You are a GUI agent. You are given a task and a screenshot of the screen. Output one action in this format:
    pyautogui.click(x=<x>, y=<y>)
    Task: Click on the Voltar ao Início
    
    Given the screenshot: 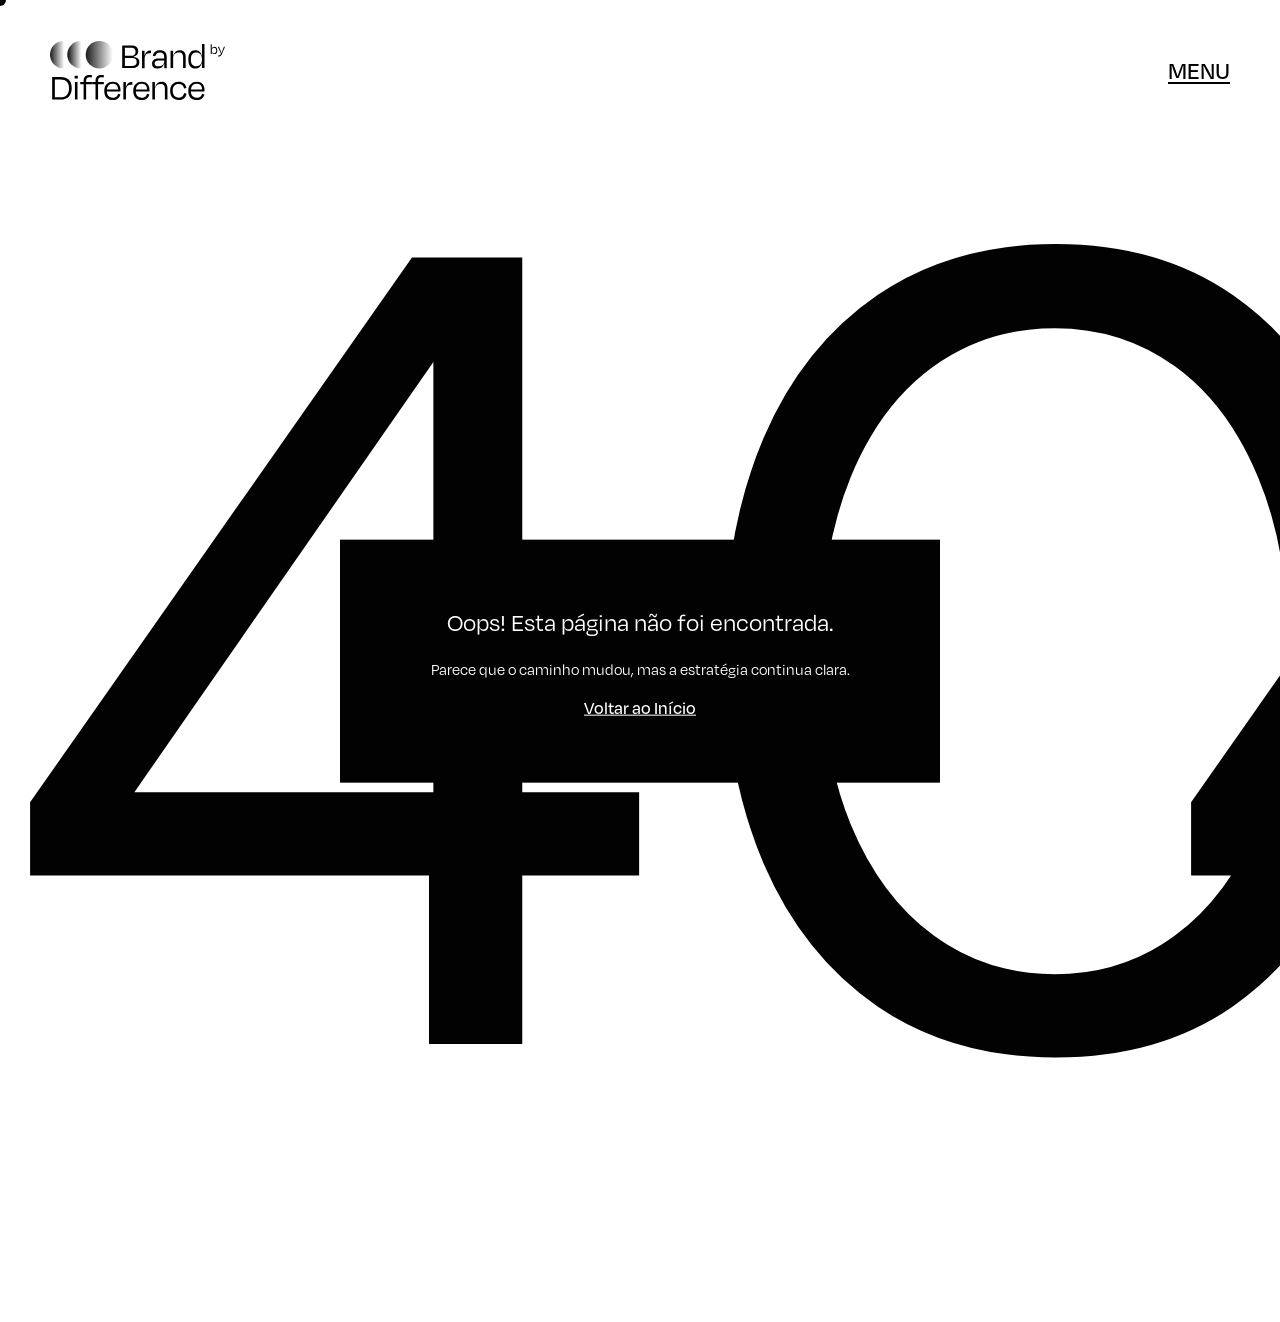 What is the action you would take?
    pyautogui.click(x=640, y=707)
    